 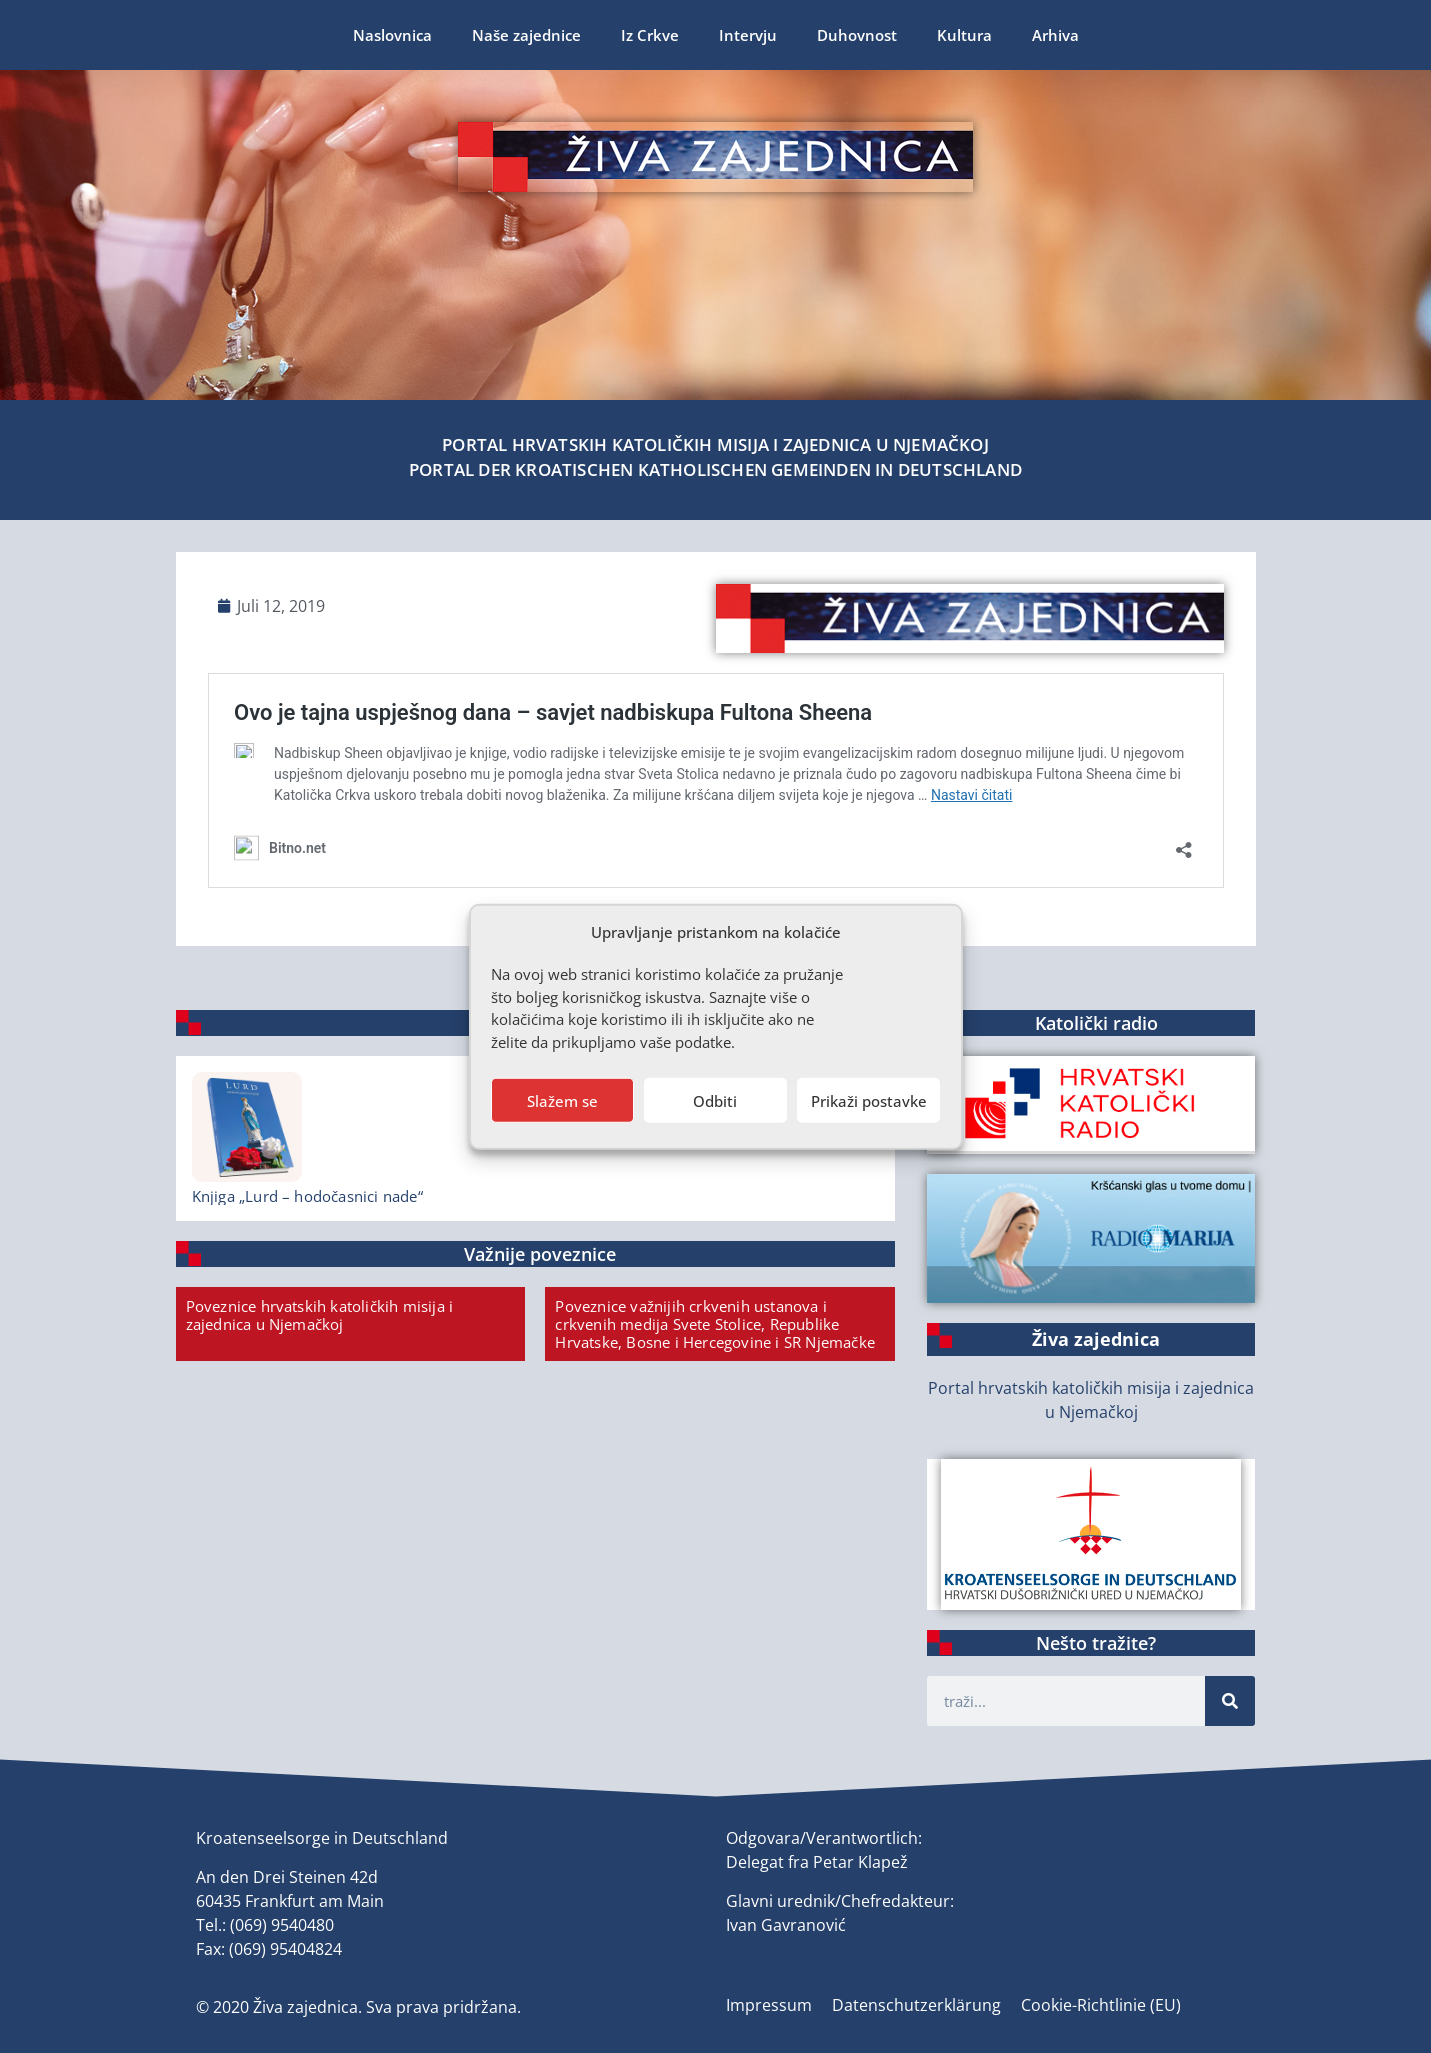 What do you see at coordinates (1101, 2005) in the screenshot?
I see `Cookie-Richtlinie (EU)` at bounding box center [1101, 2005].